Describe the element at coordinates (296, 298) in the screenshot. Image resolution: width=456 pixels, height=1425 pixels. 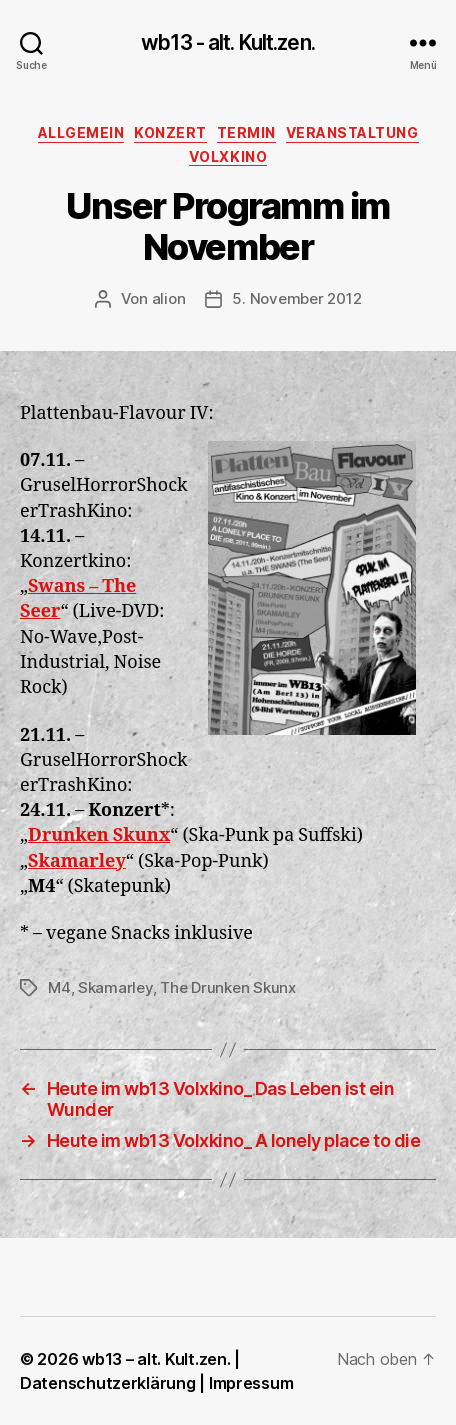
I see `5. November 2012` at that location.